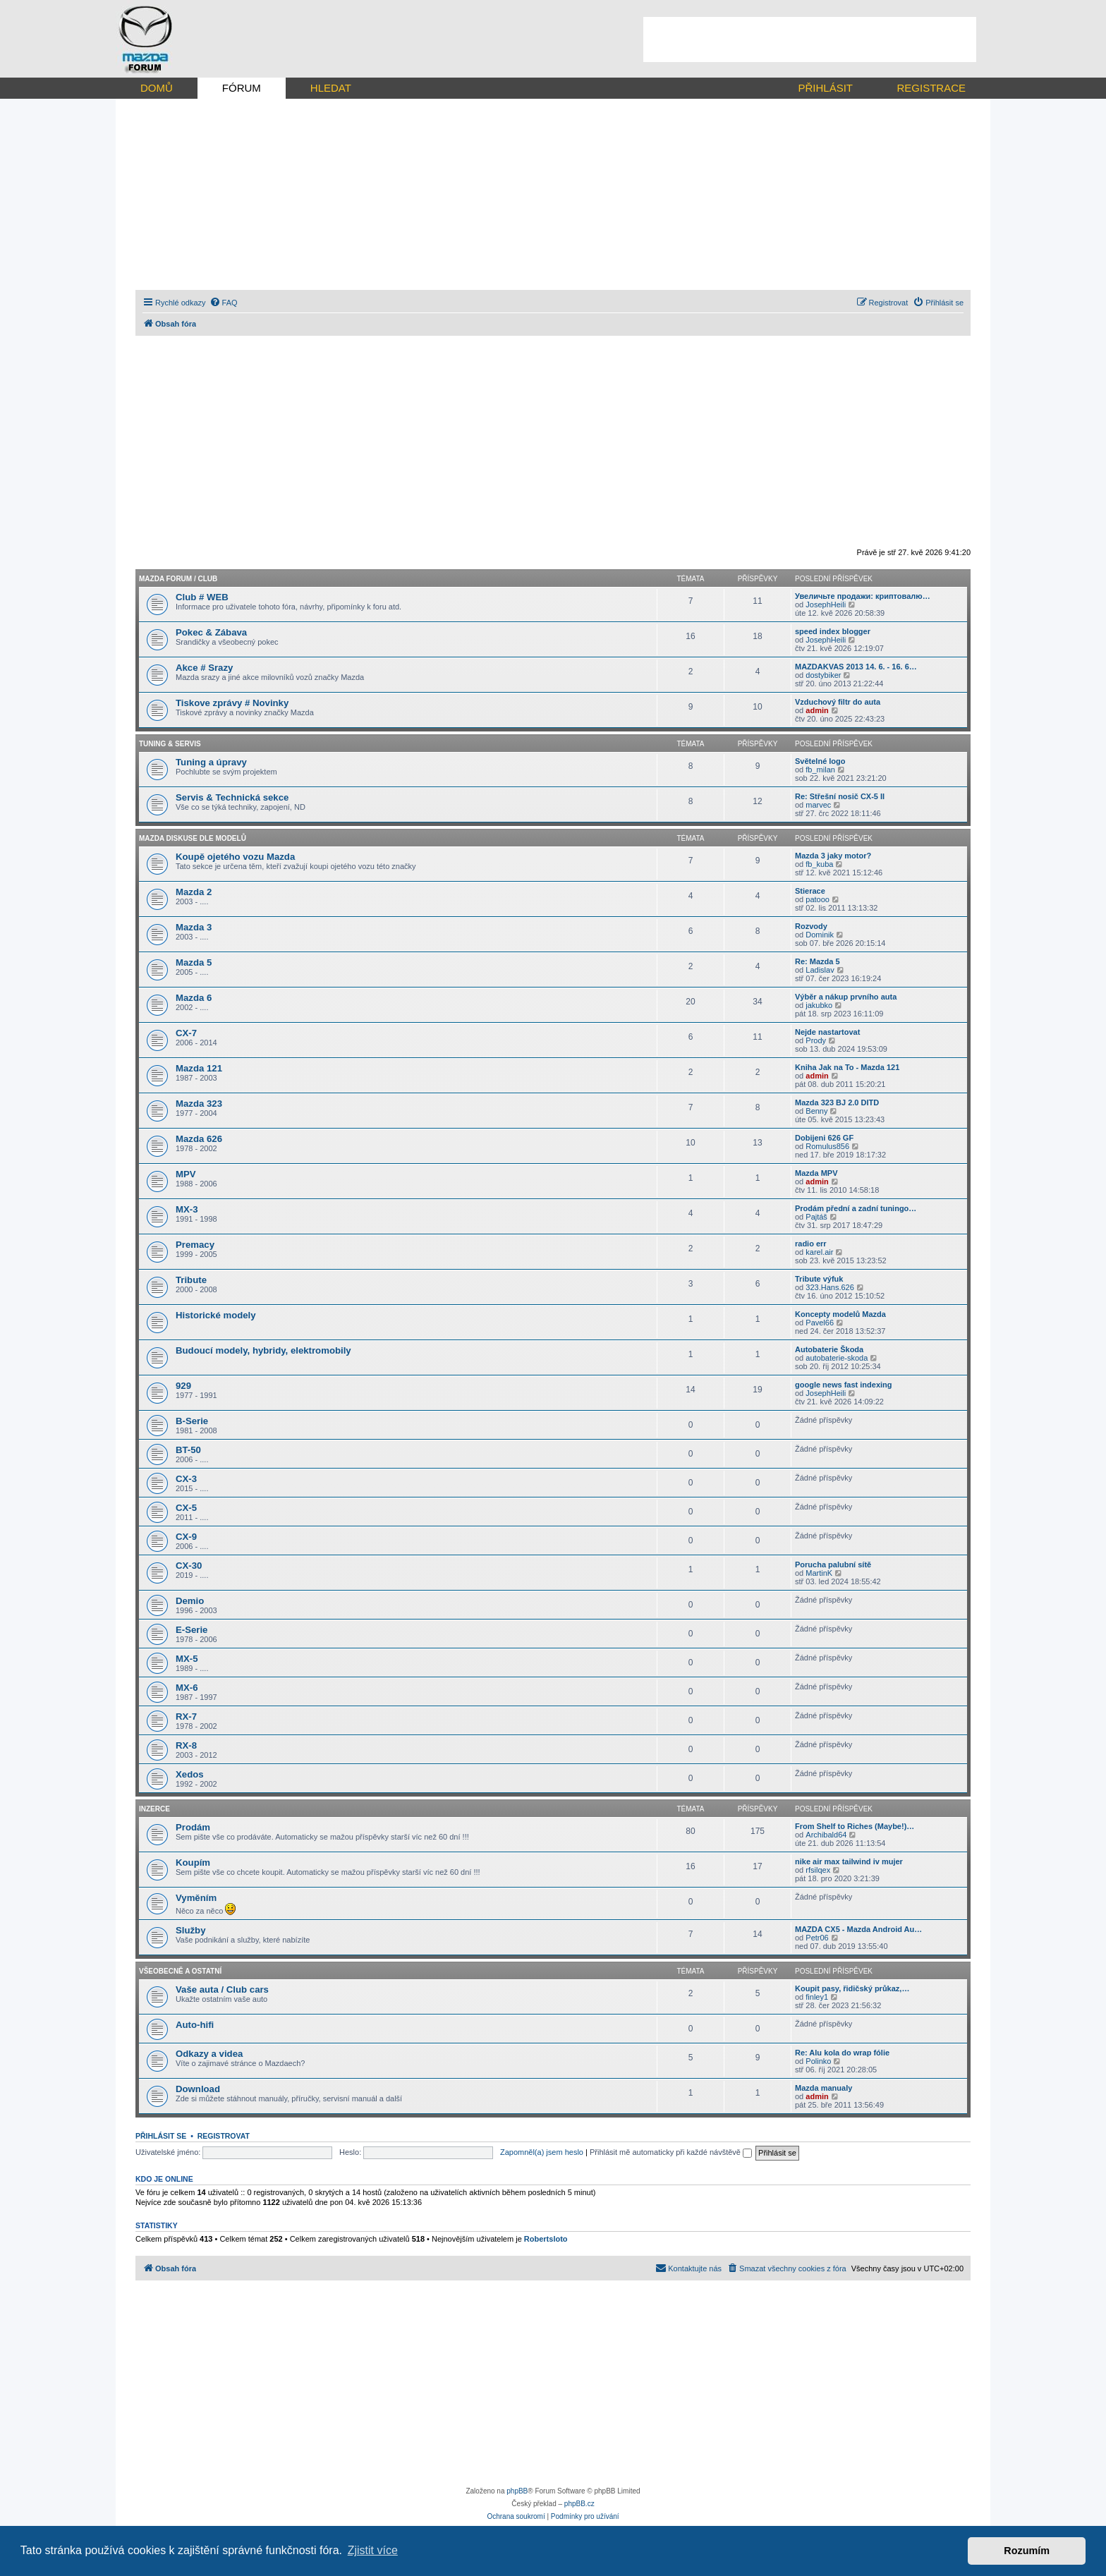 The height and width of the screenshot is (2576, 1106). What do you see at coordinates (188, 1450) in the screenshot?
I see `BT-50` at bounding box center [188, 1450].